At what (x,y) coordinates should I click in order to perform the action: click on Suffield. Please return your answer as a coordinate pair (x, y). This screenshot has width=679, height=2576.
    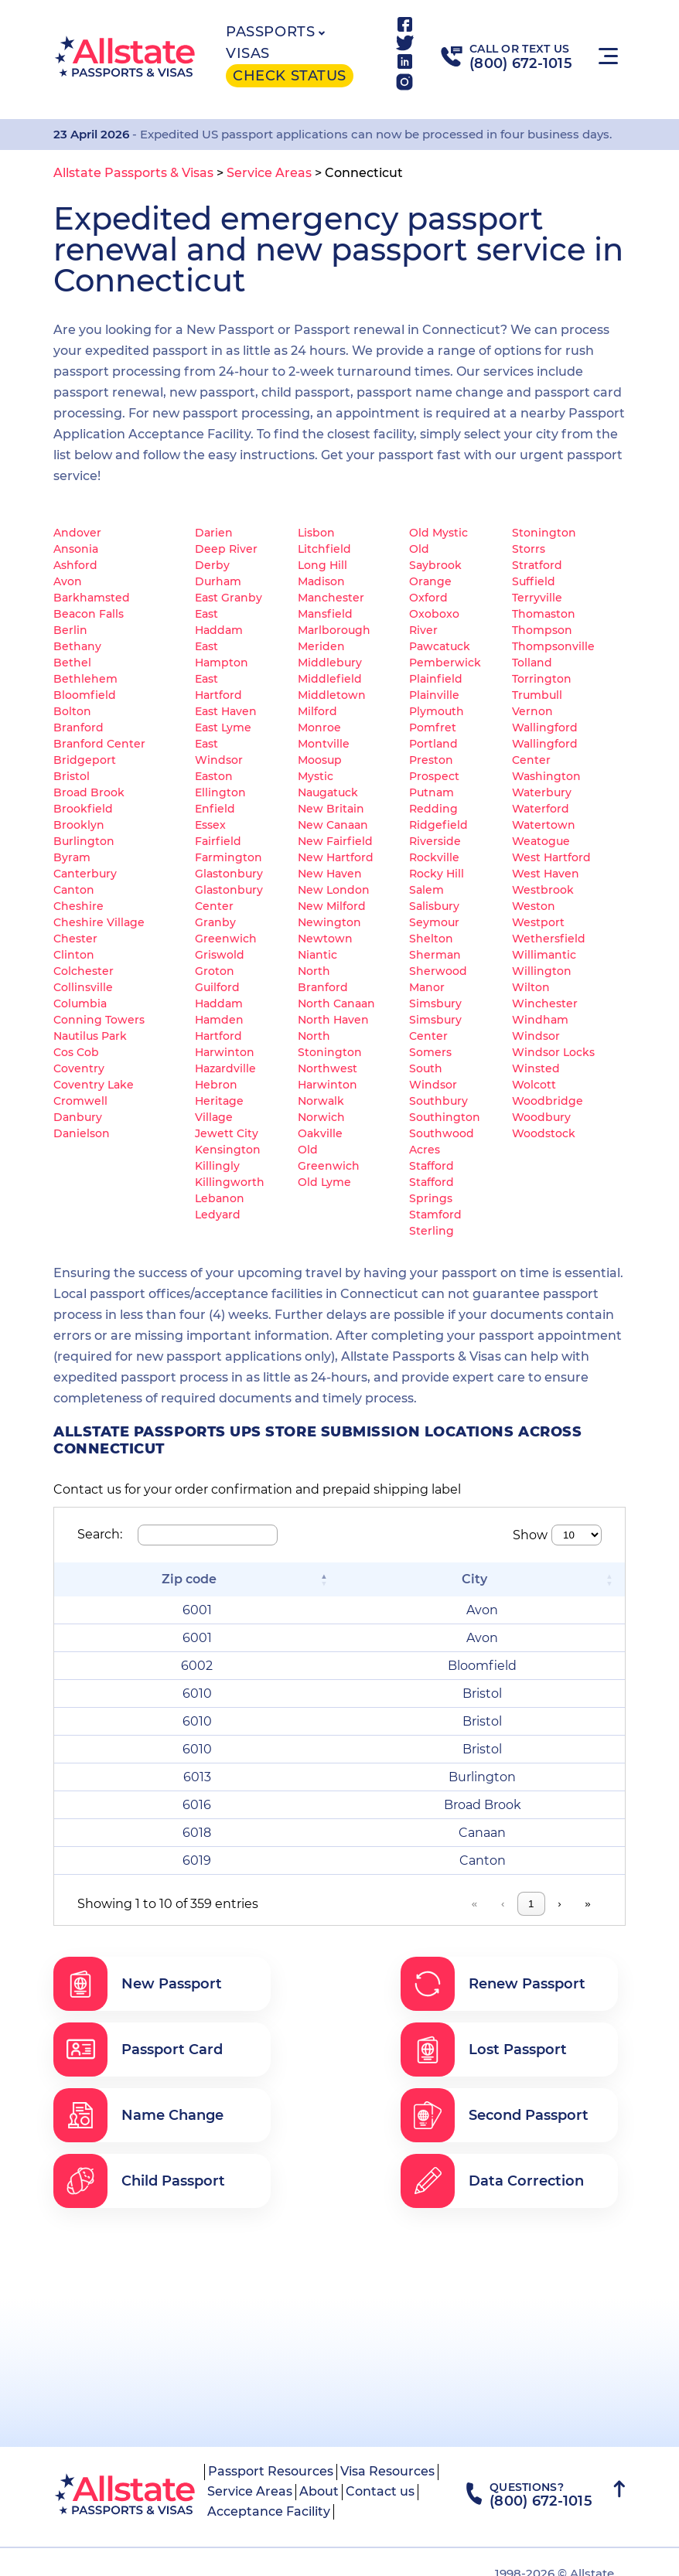
    Looking at the image, I should click on (533, 581).